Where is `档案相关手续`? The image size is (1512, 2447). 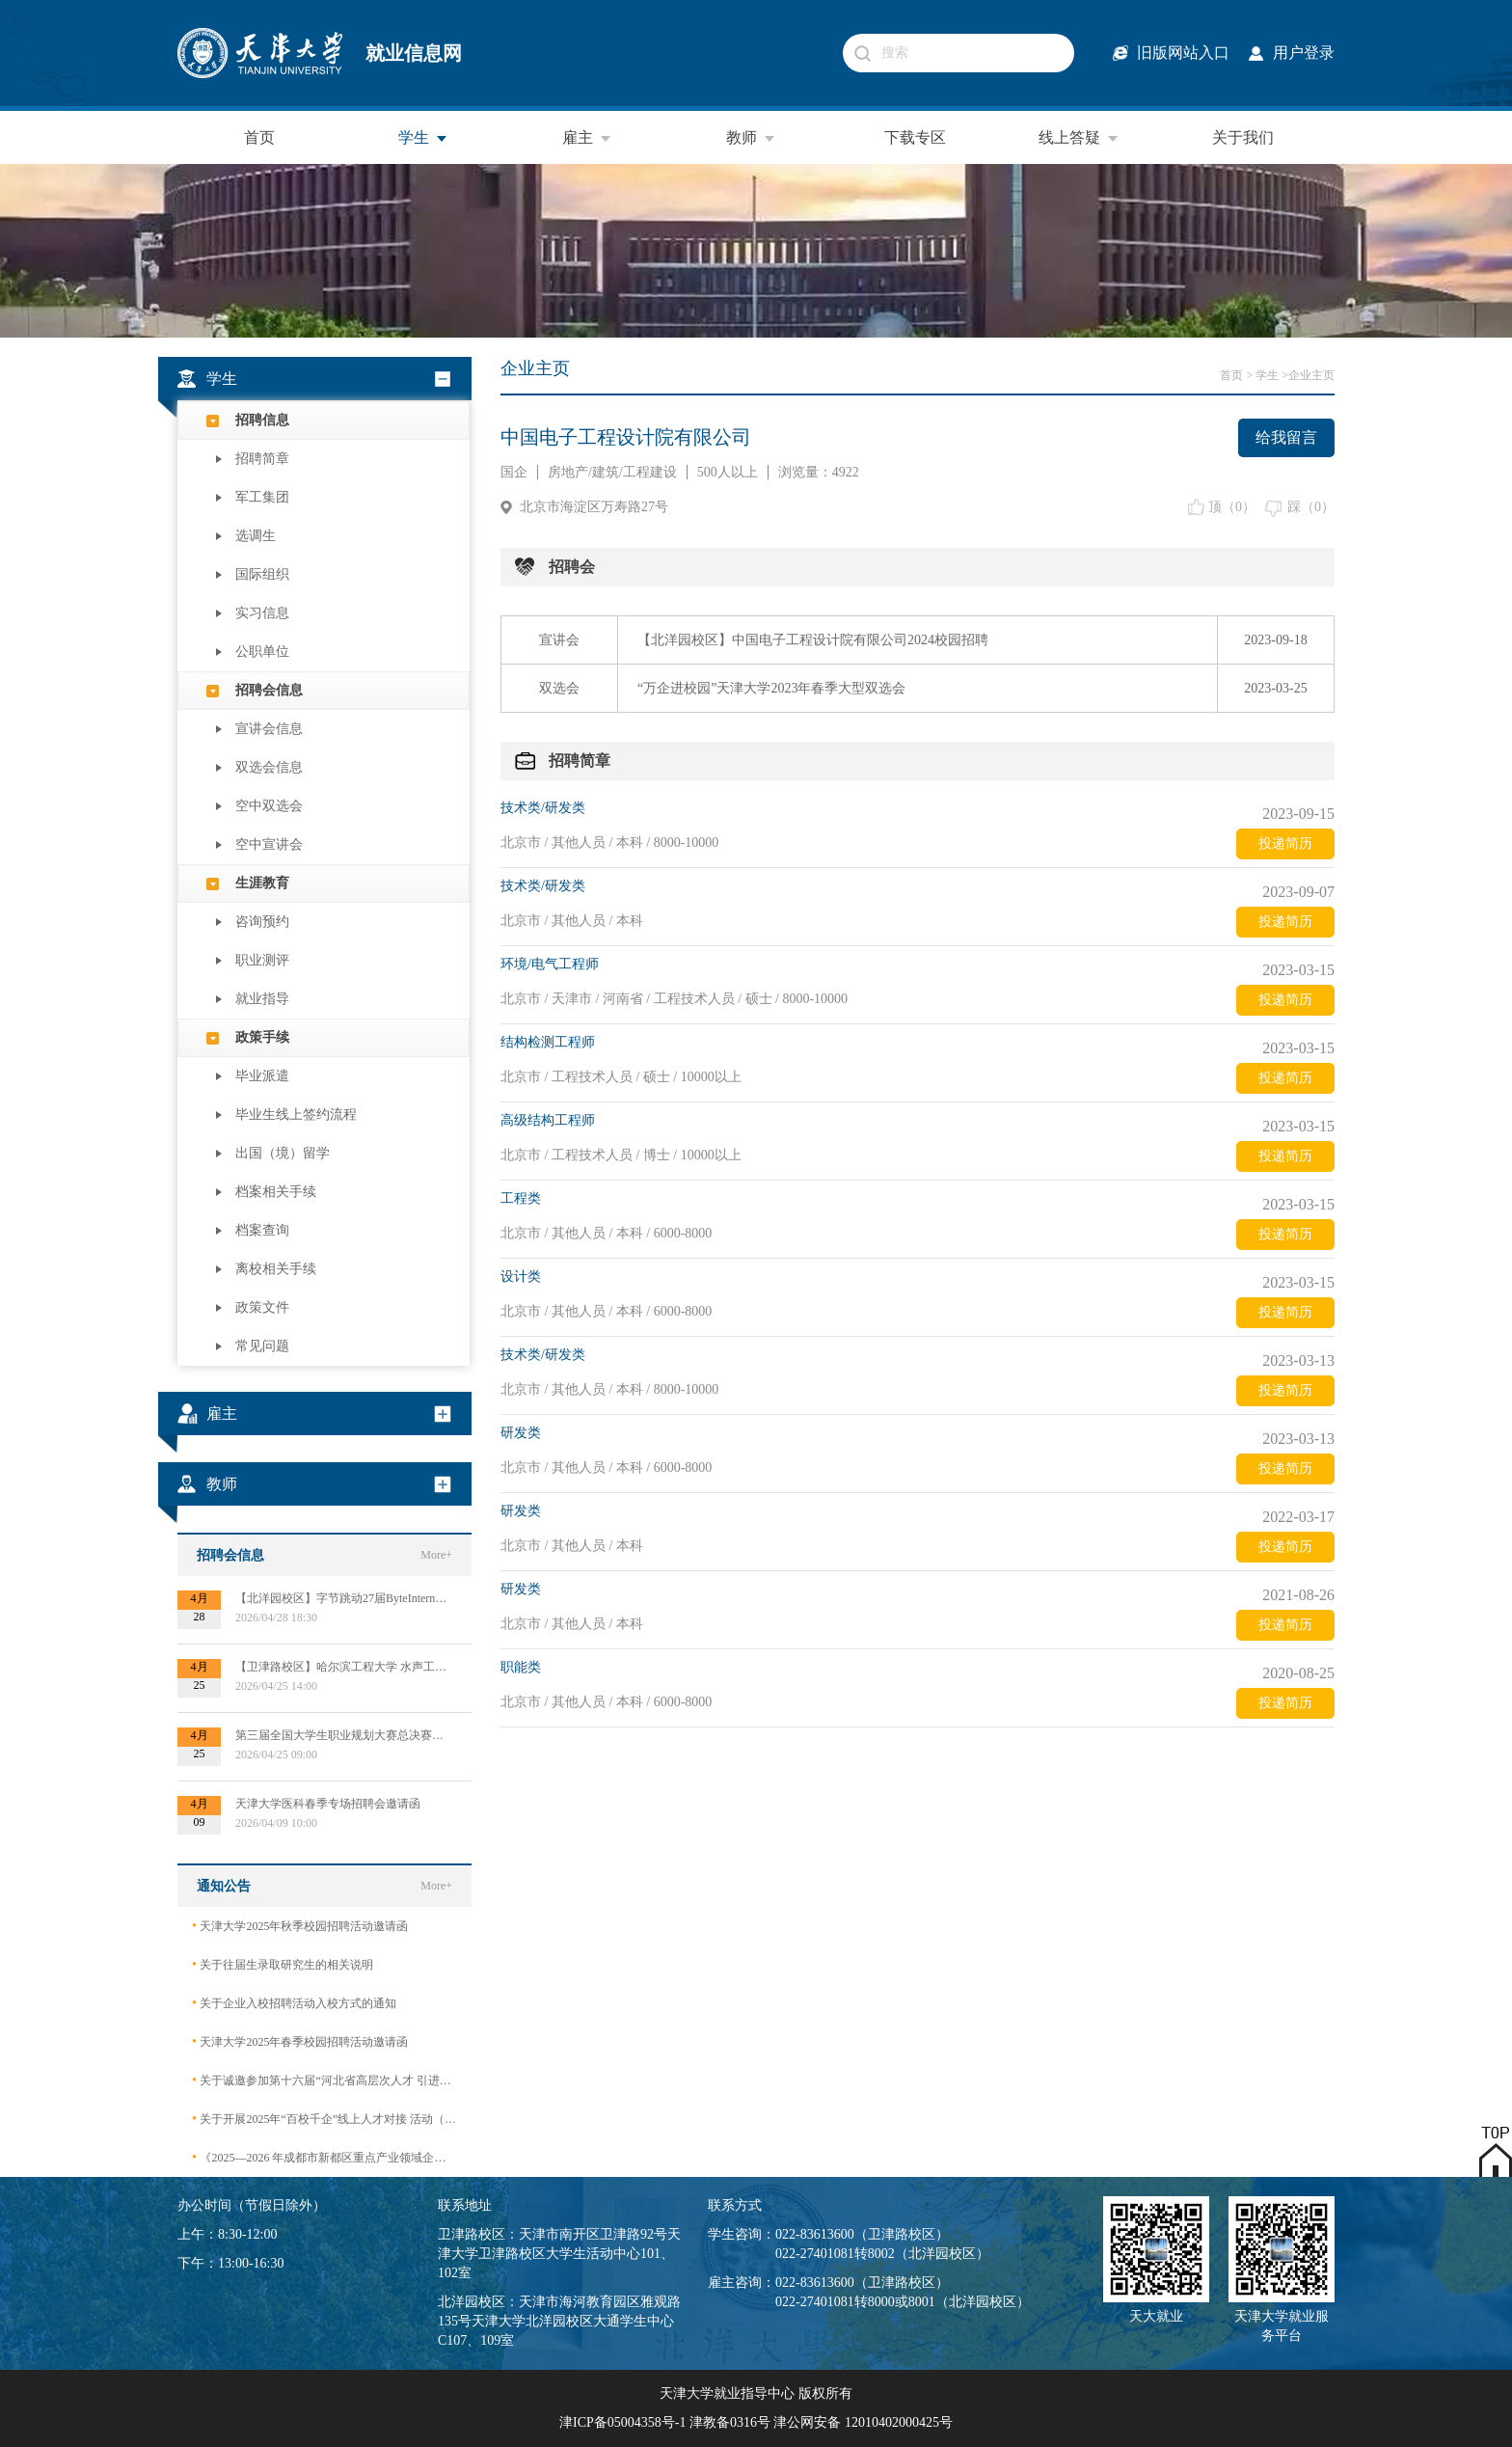 档案相关手续 is located at coordinates (275, 1191).